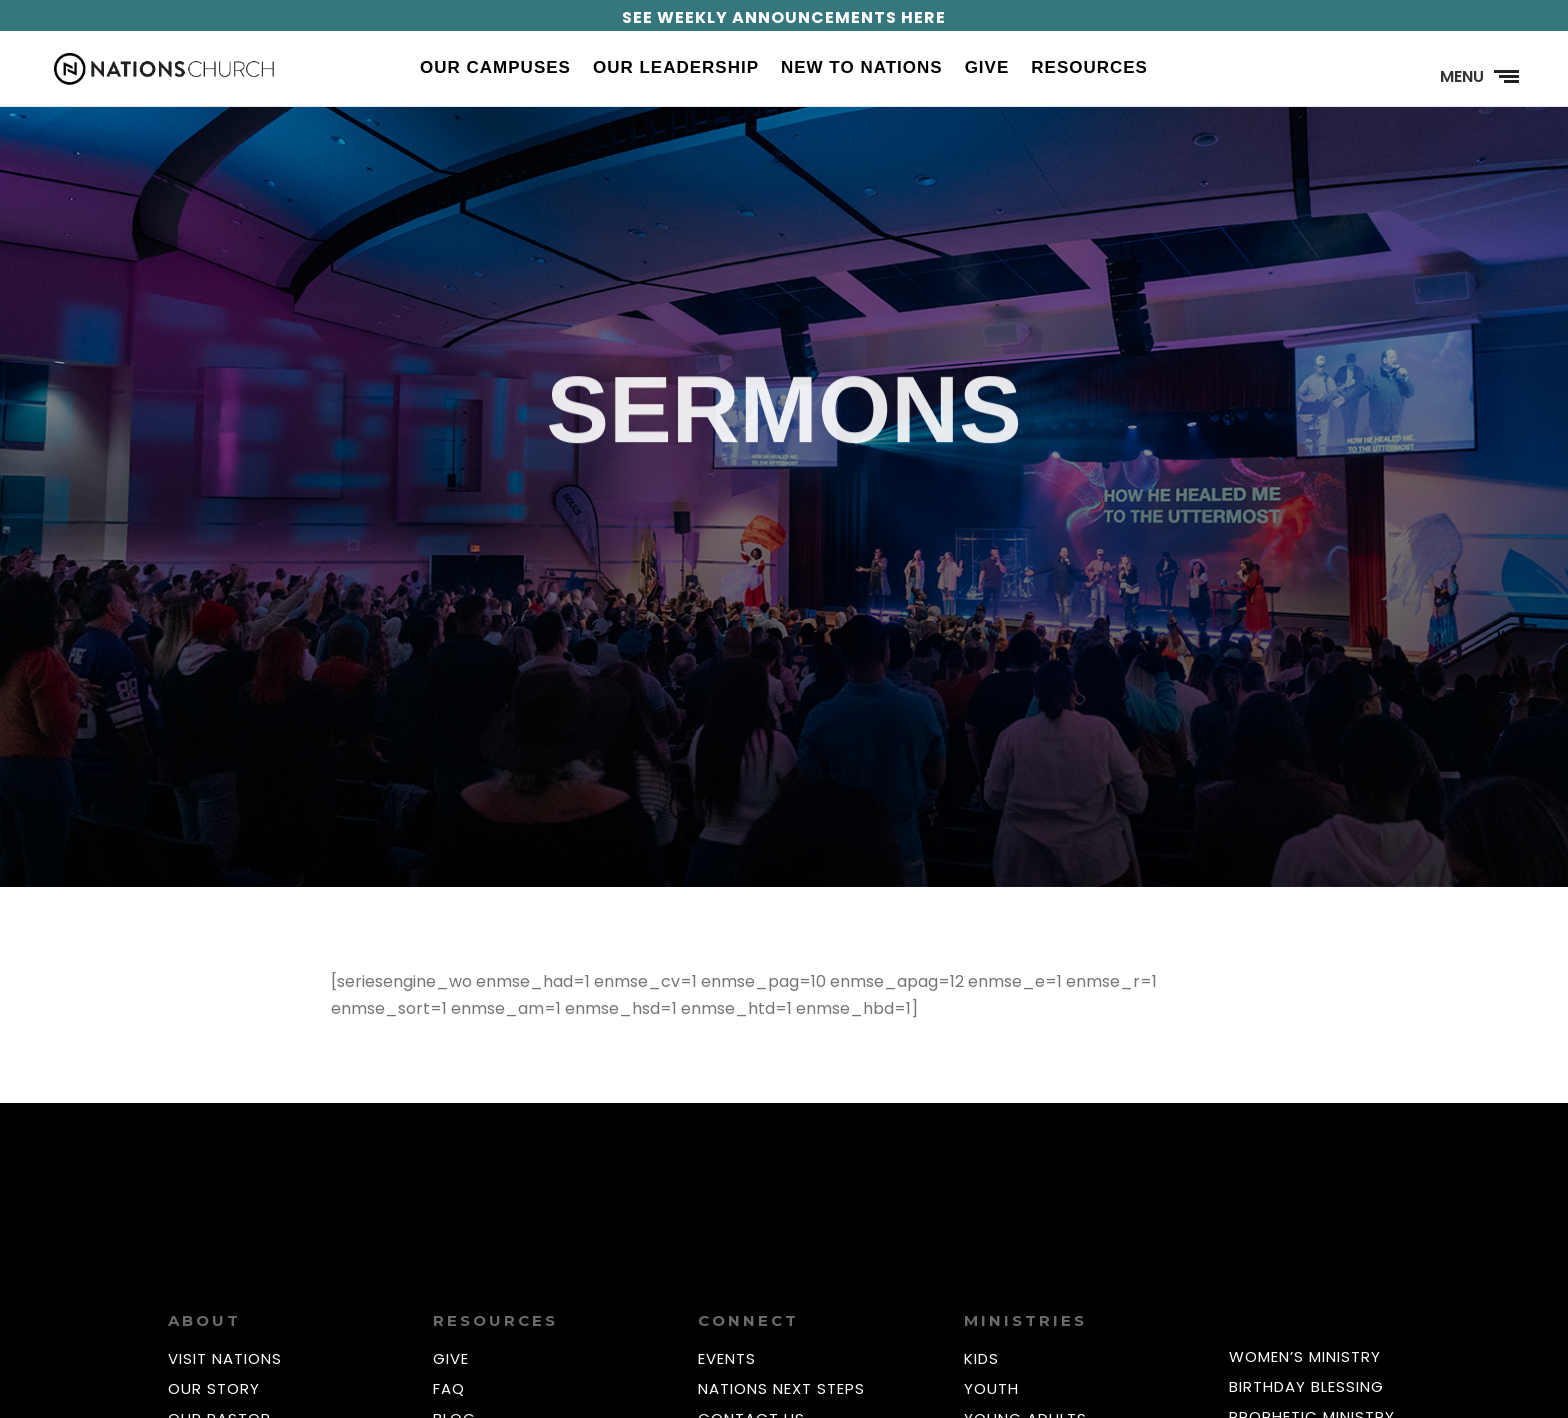 The image size is (1568, 1418). I want to click on New to Nations, so click(862, 69).